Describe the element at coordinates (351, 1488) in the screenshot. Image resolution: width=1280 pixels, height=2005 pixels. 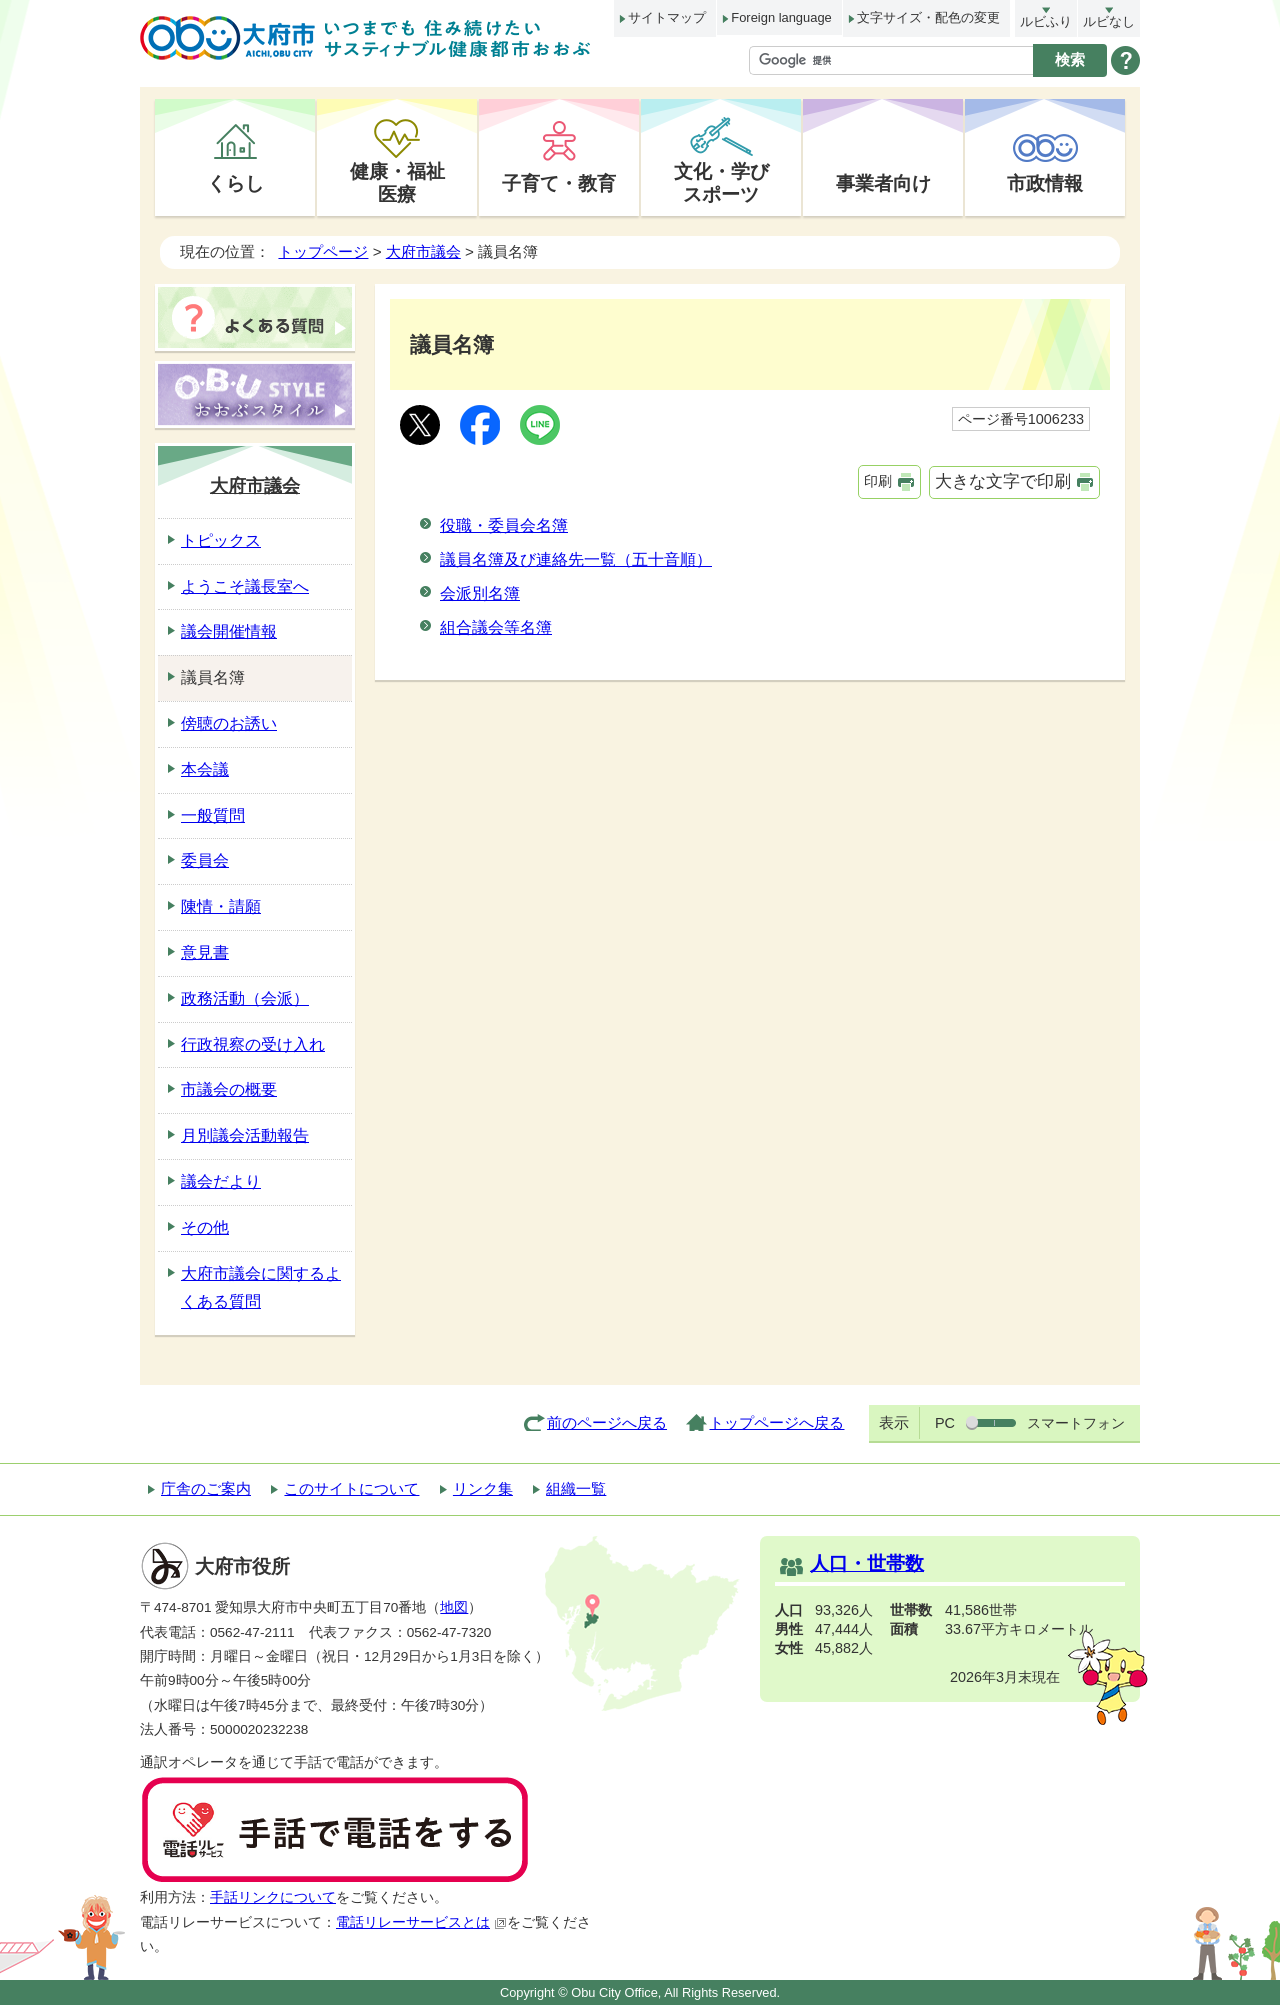
I see `このサイトについて` at that location.